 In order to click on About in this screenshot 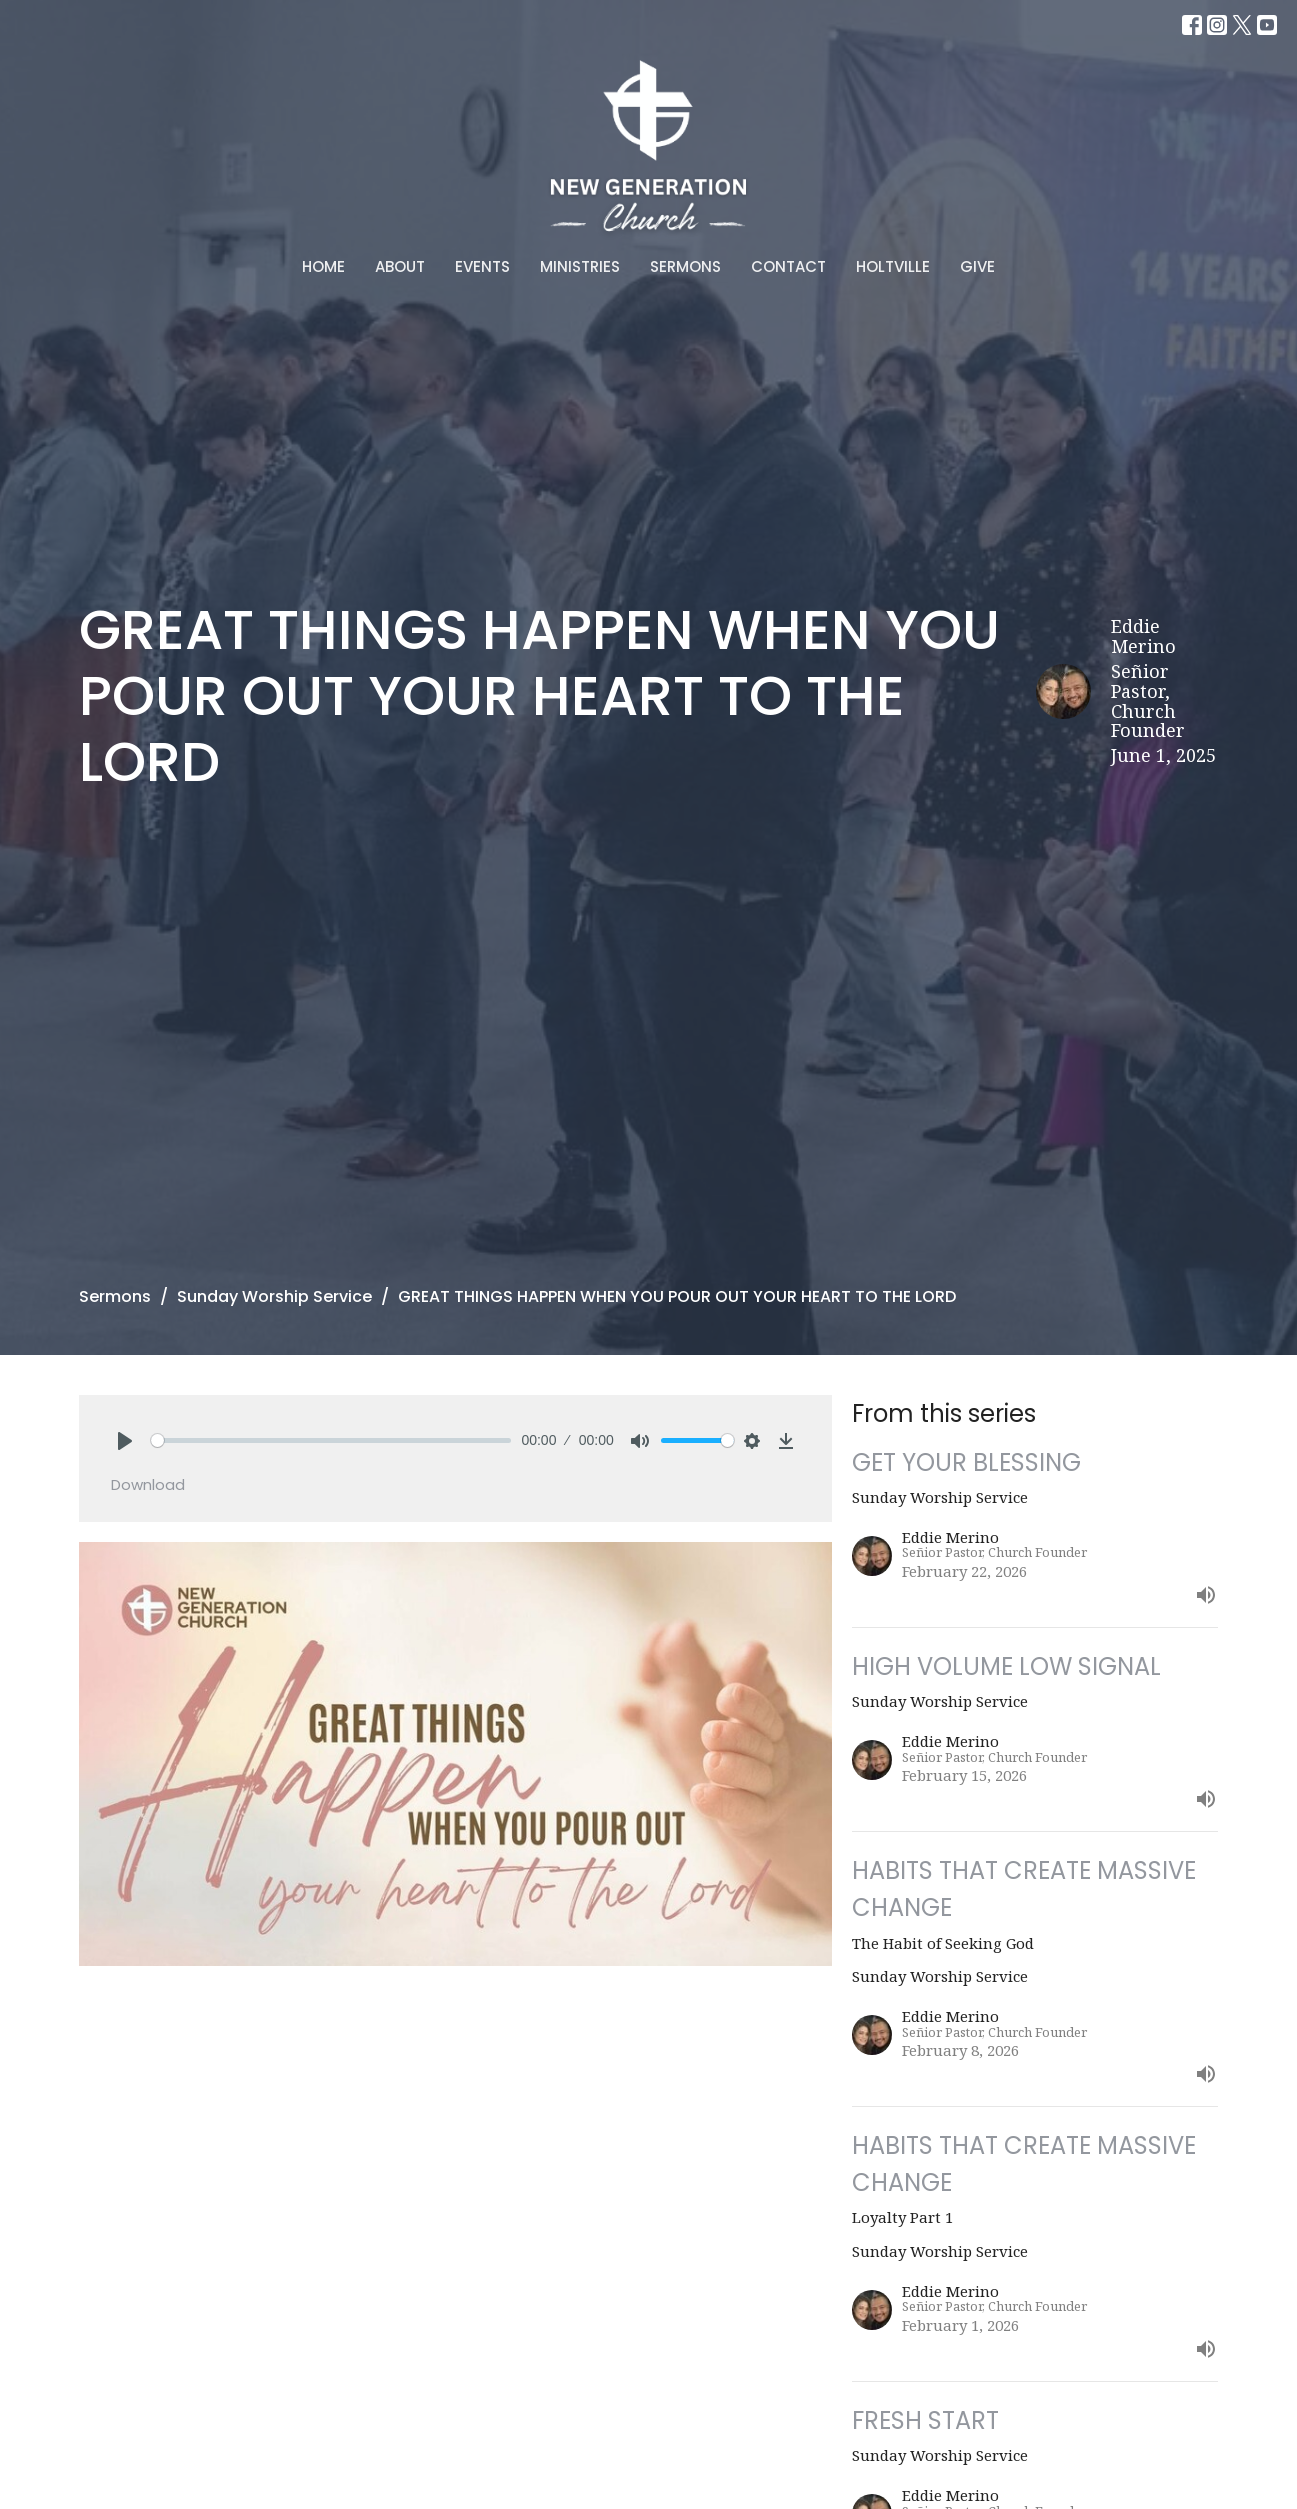, I will do `click(400, 266)`.